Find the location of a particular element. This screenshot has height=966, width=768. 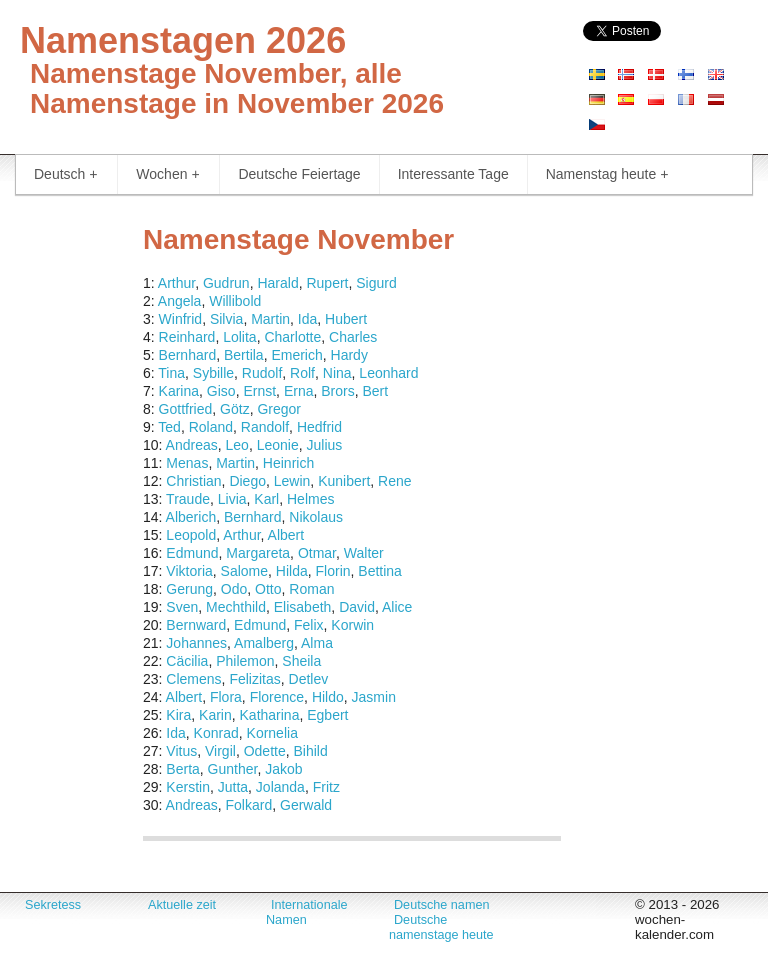

Rupert is located at coordinates (327, 283).